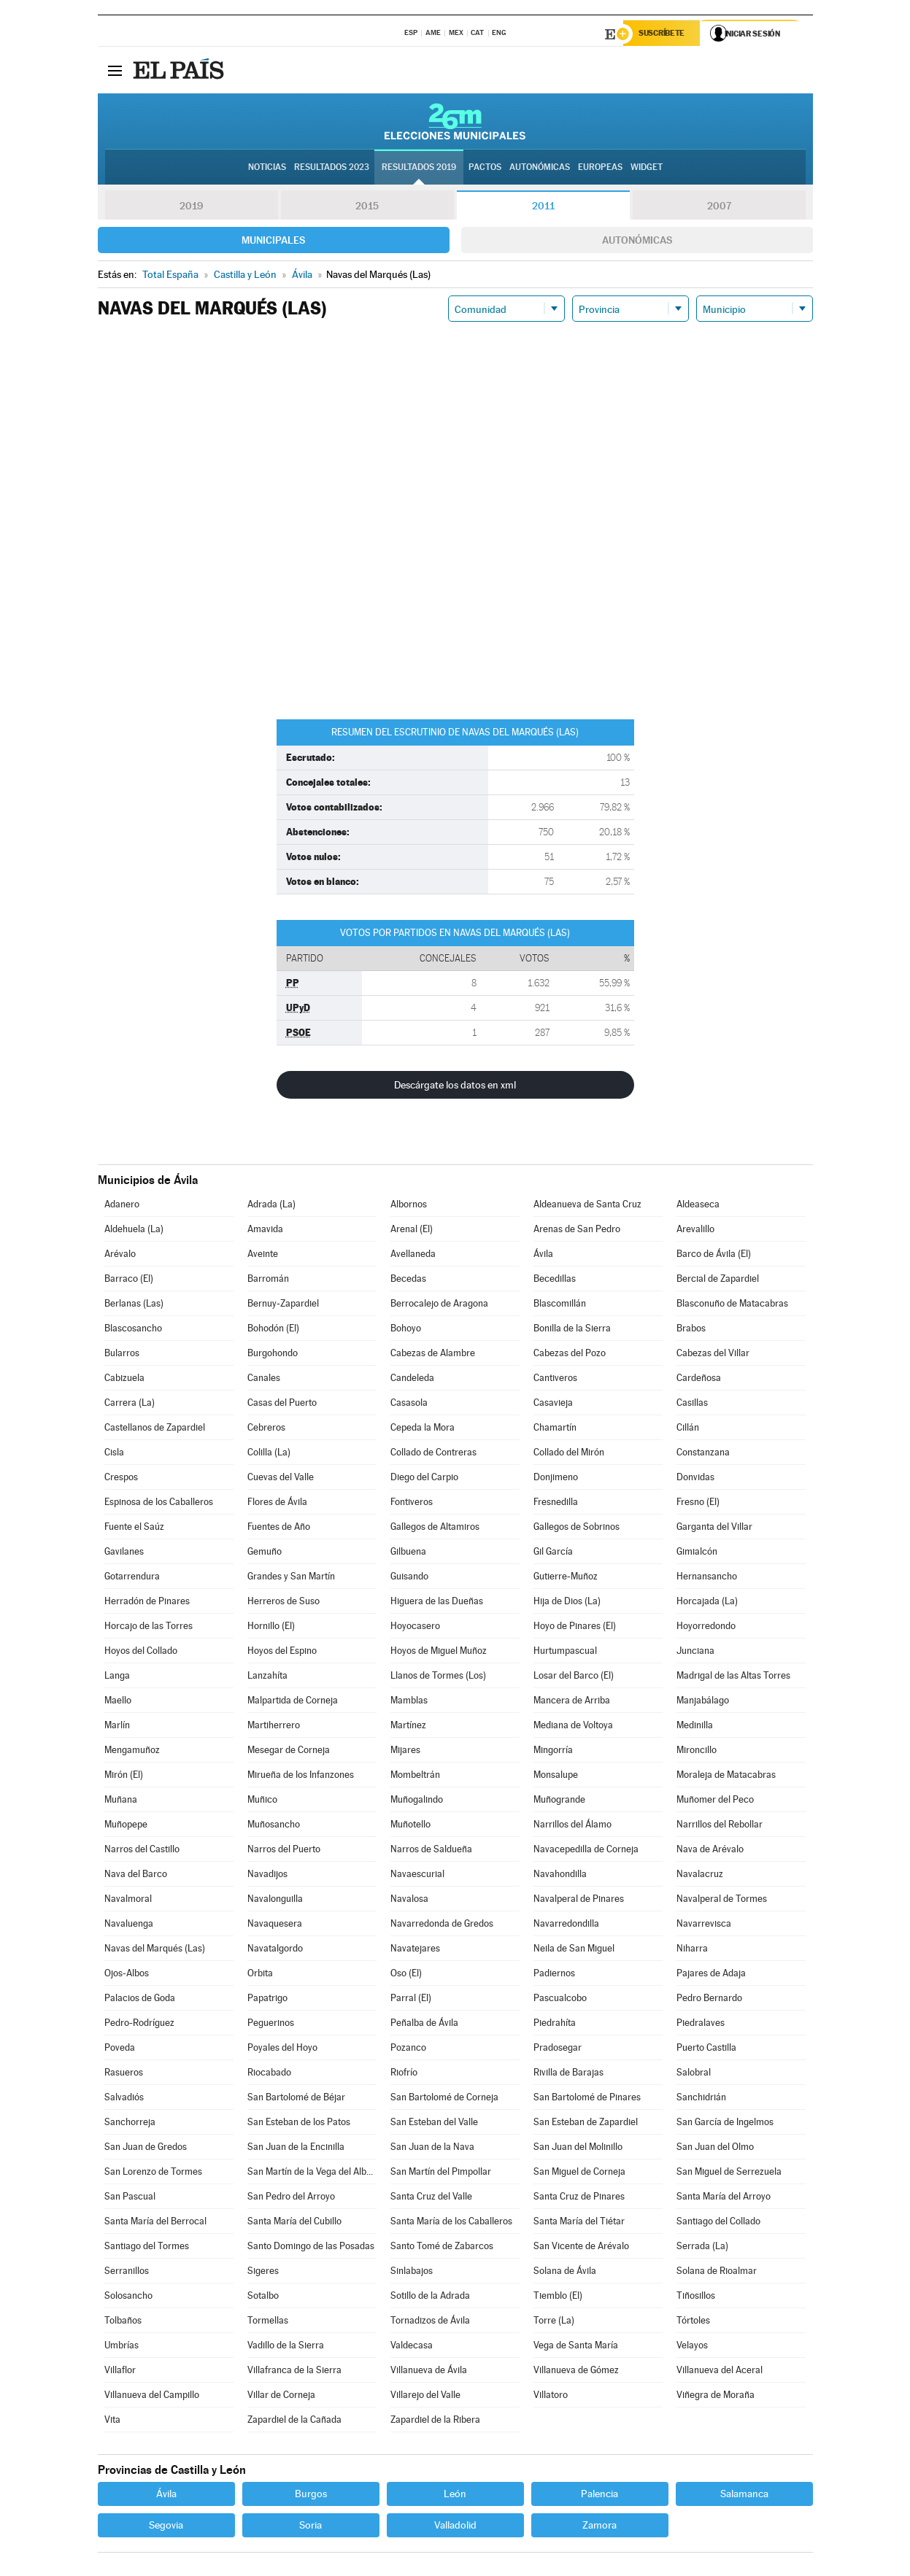 The width and height of the screenshot is (910, 2576). Describe the element at coordinates (573, 1949) in the screenshot. I see `Neila de San Miguel` at that location.